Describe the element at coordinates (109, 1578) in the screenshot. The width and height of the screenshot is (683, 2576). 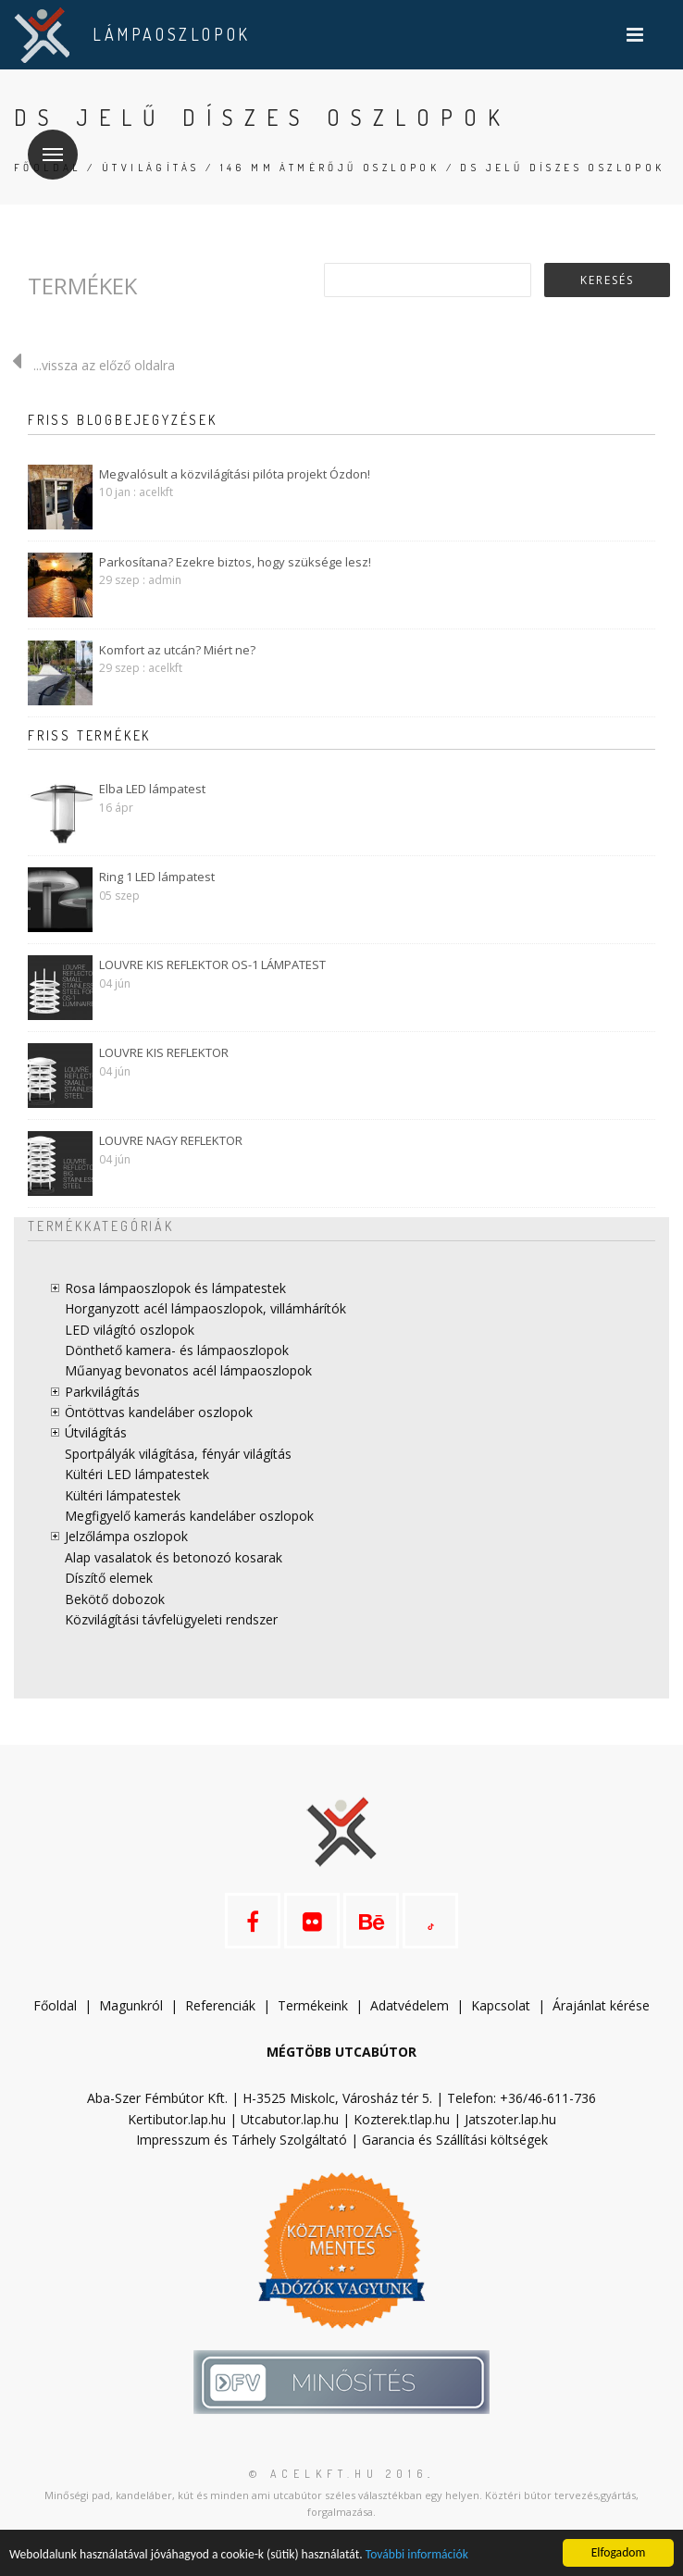
I see `Díszítő elemek` at that location.